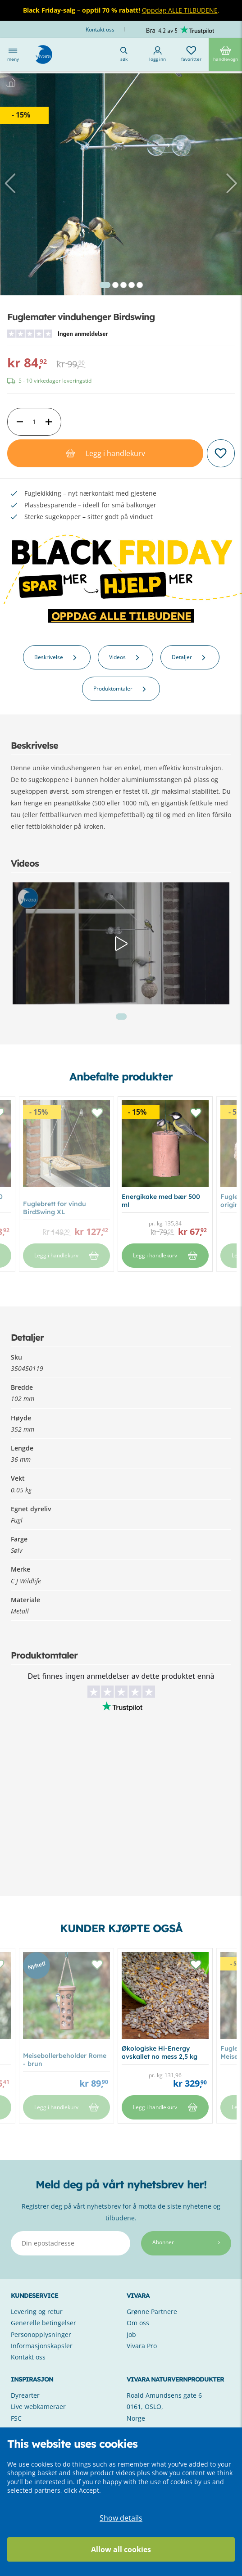  Describe the element at coordinates (18, 90) in the screenshot. I see `Hjem` at that location.